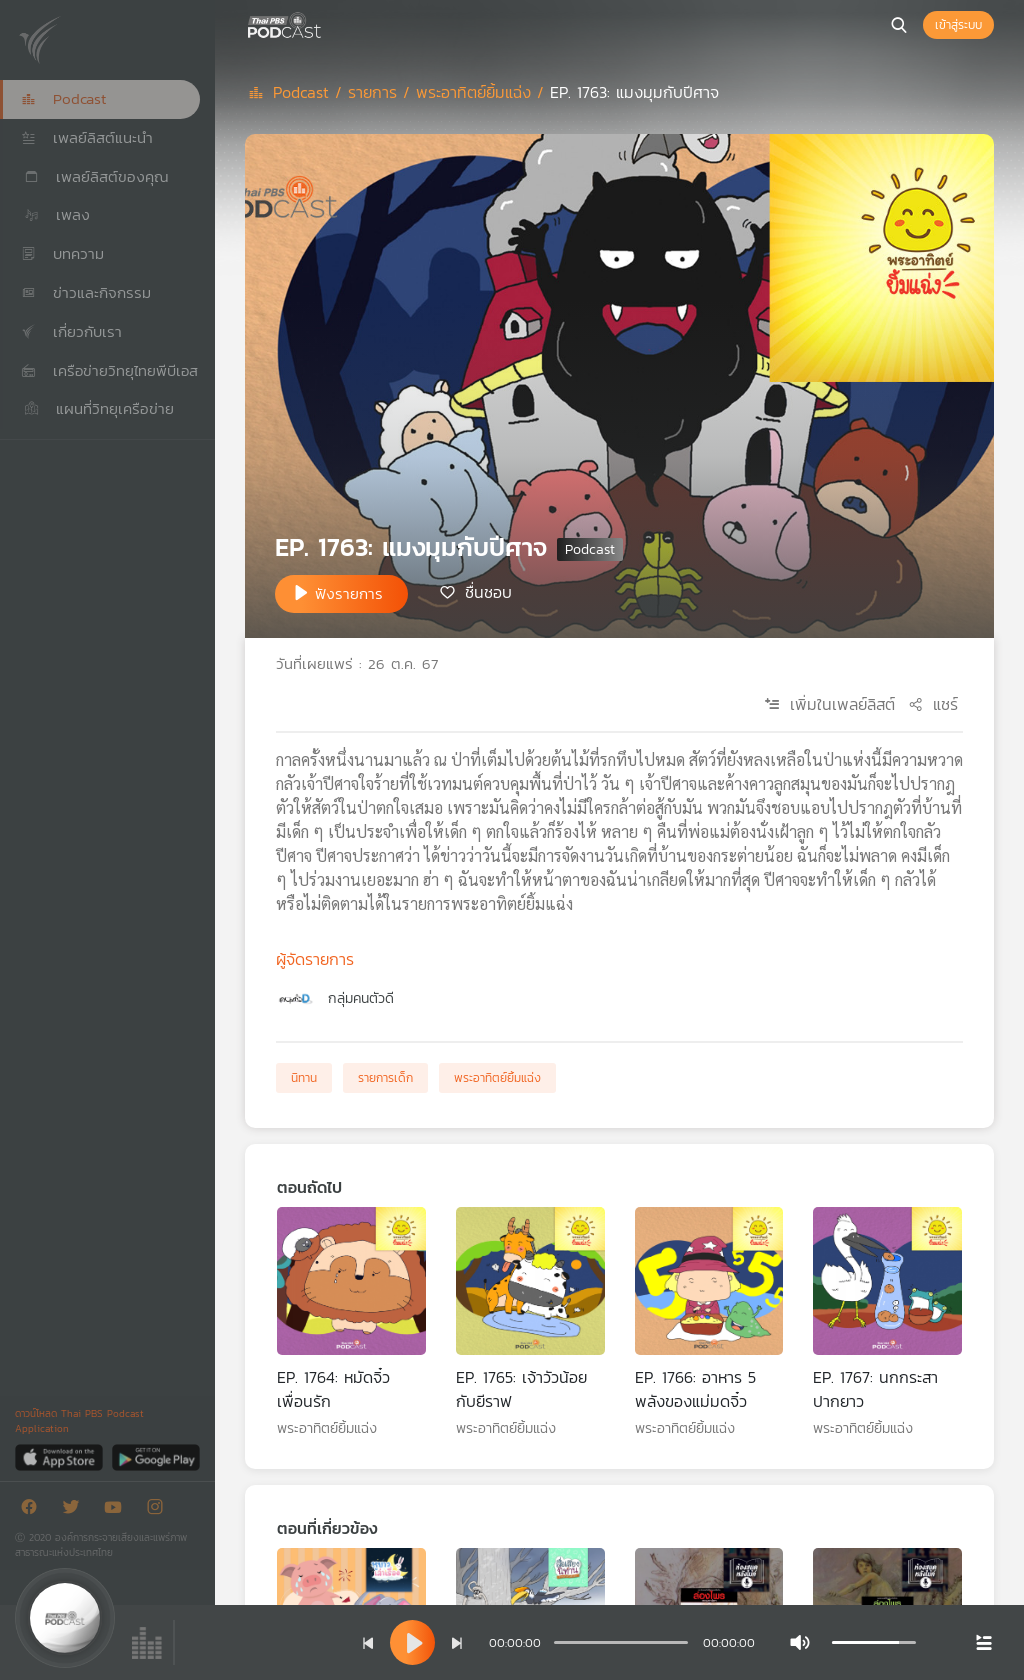 This screenshot has height=1680, width=1024. I want to click on [Twitter], so click(76, 1510).